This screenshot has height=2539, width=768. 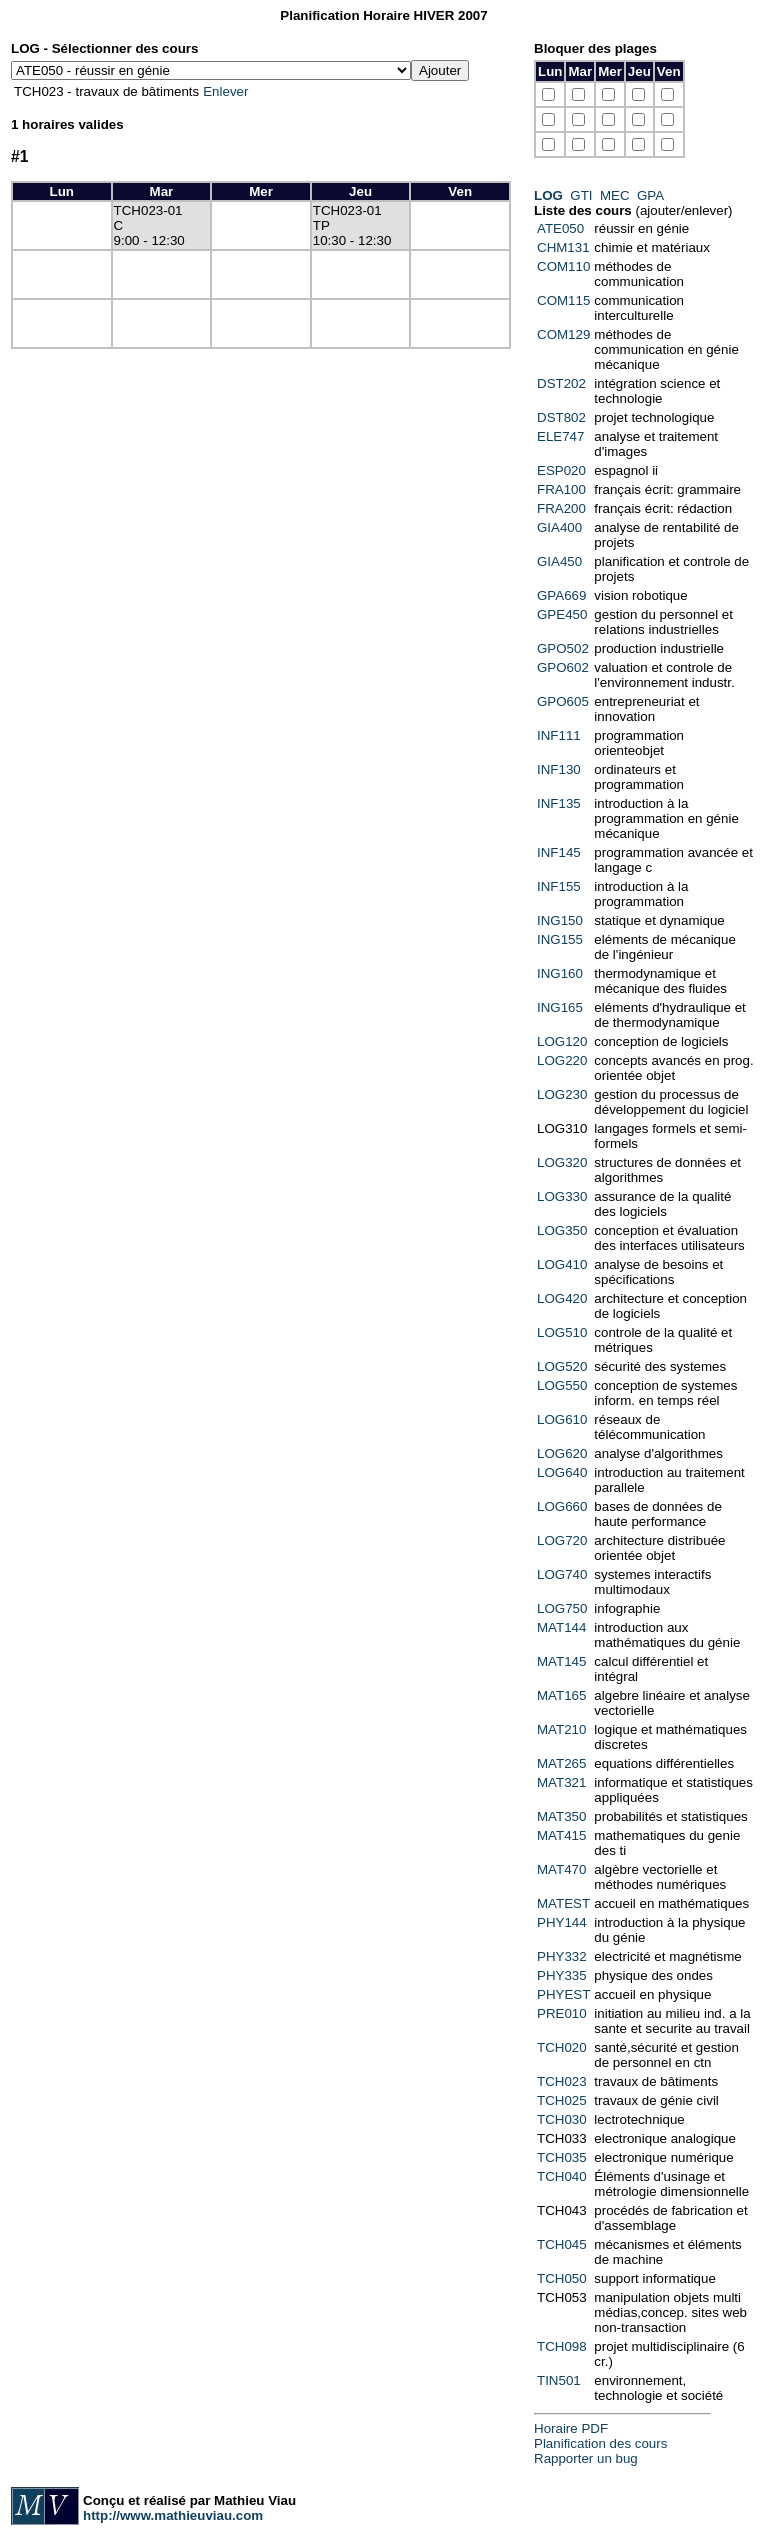 I want to click on LOG220, so click(x=562, y=1060).